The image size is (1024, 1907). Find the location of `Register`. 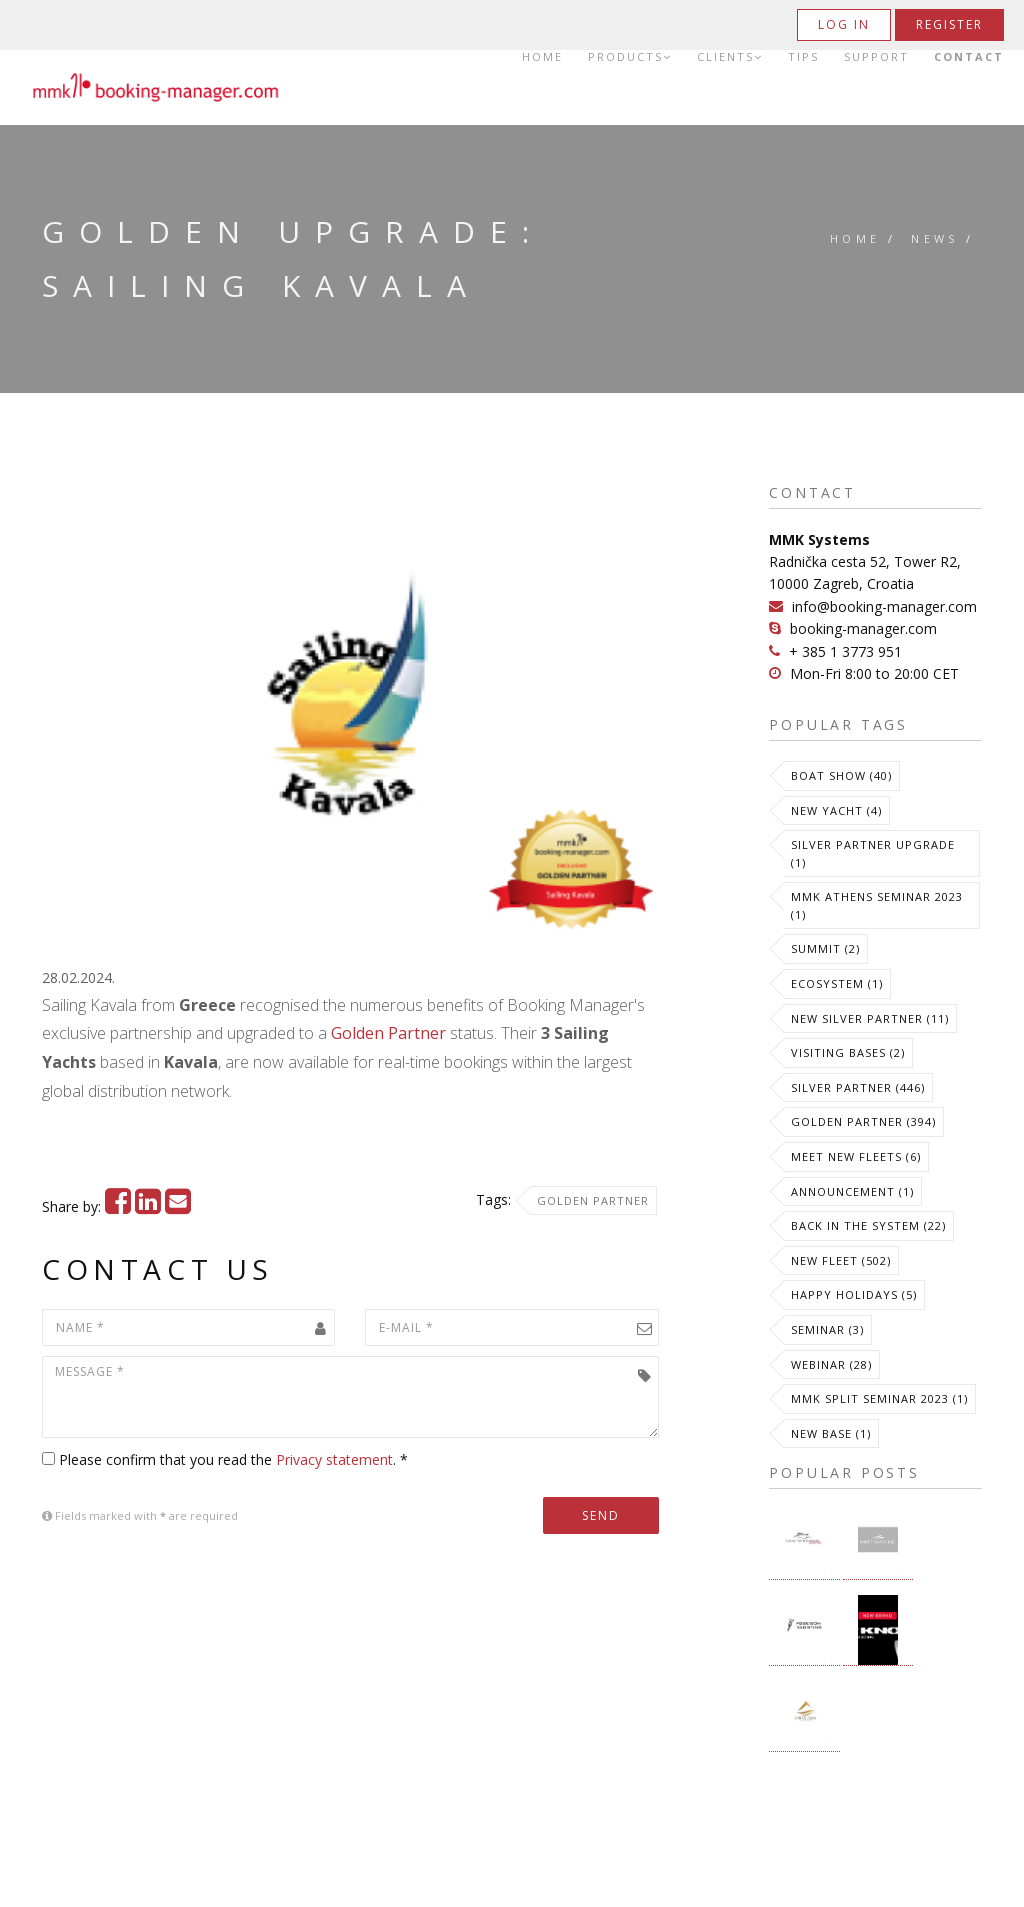

Register is located at coordinates (949, 24).